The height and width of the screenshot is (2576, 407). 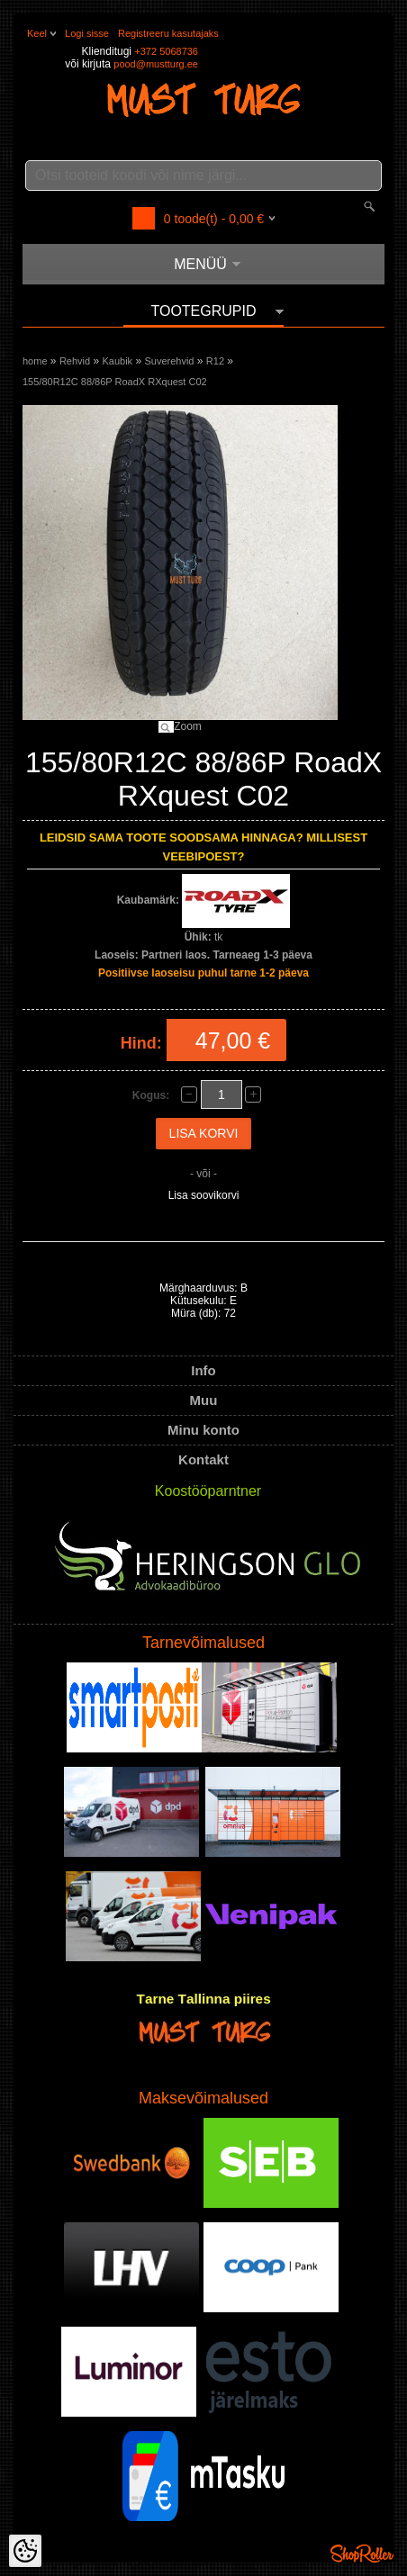 I want to click on Logi sisse, so click(x=87, y=33).